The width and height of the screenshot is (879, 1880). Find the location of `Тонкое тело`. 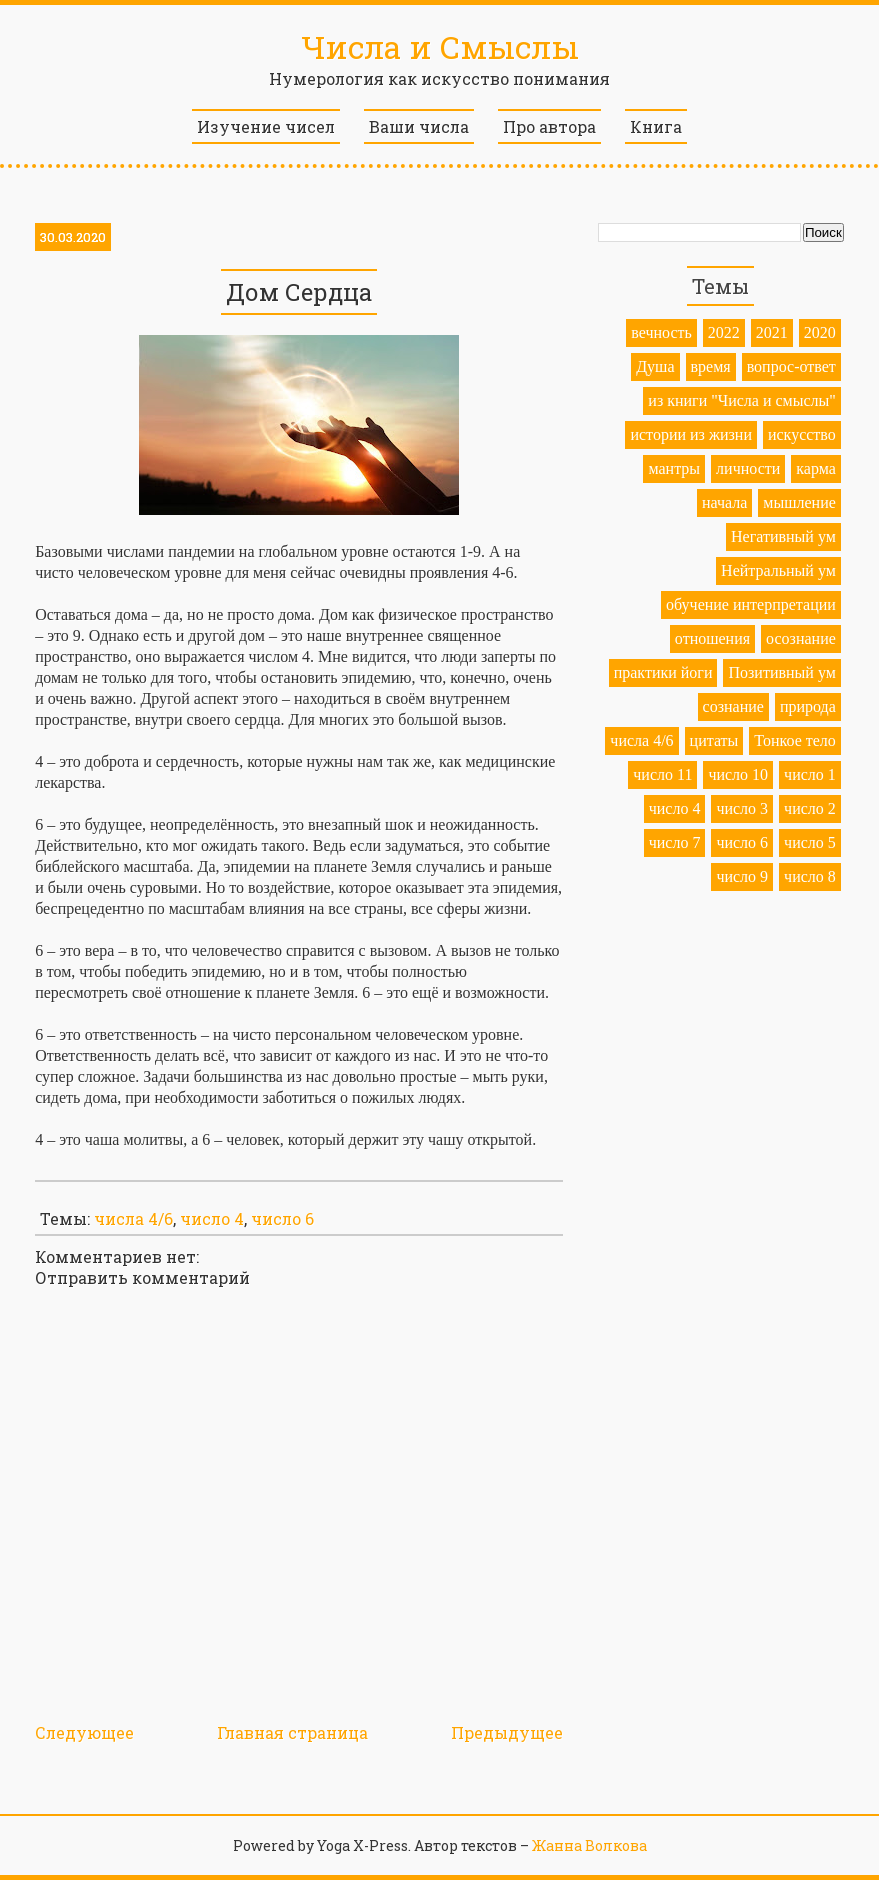

Тонкое тело is located at coordinates (794, 740).